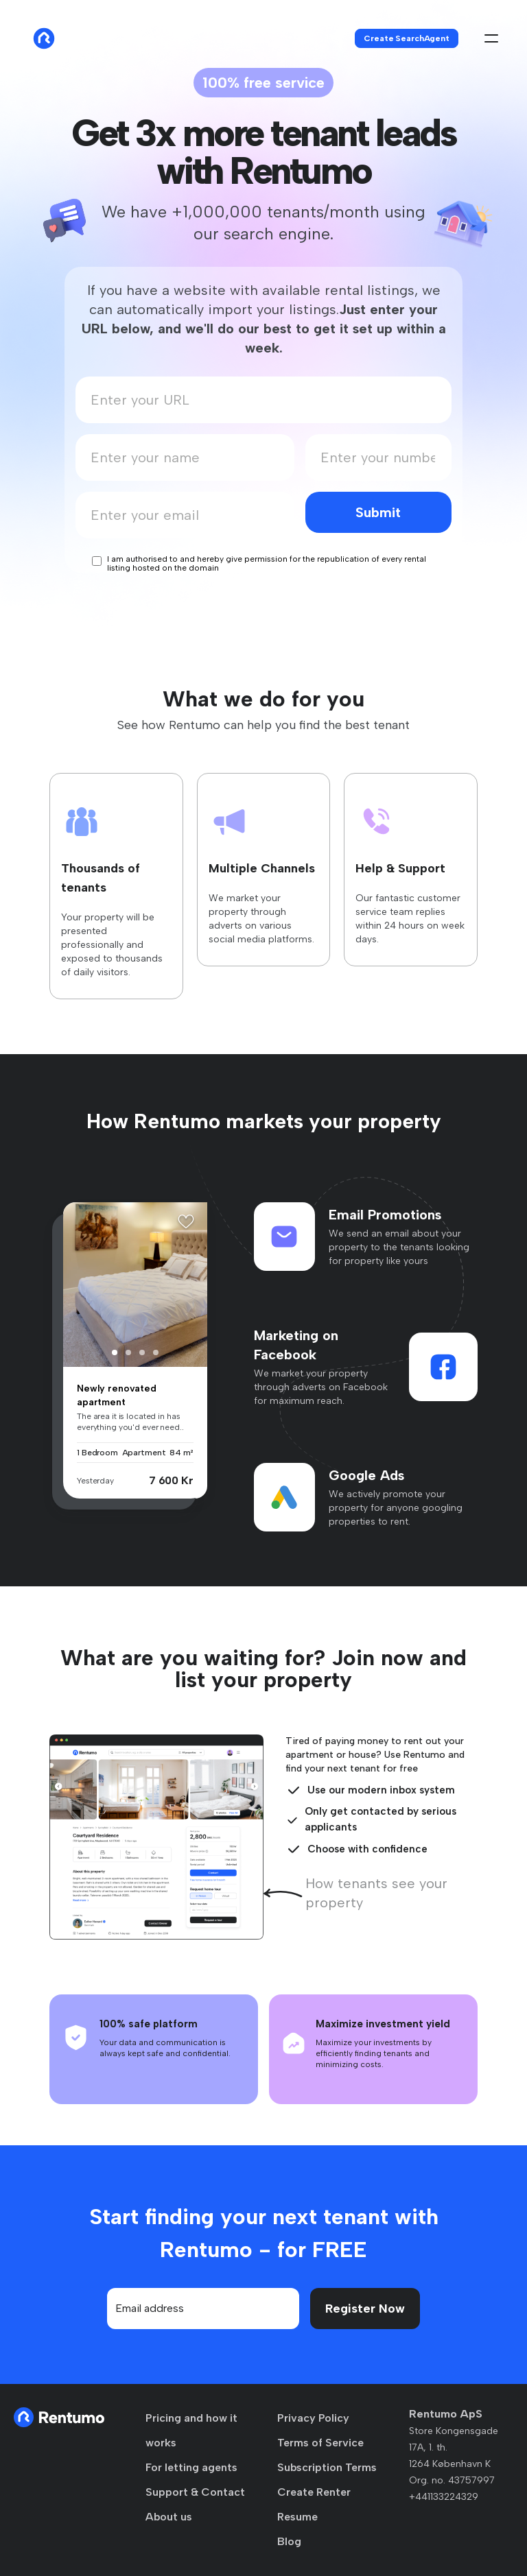 This screenshot has height=2576, width=527. I want to click on For letting agents, so click(191, 2467).